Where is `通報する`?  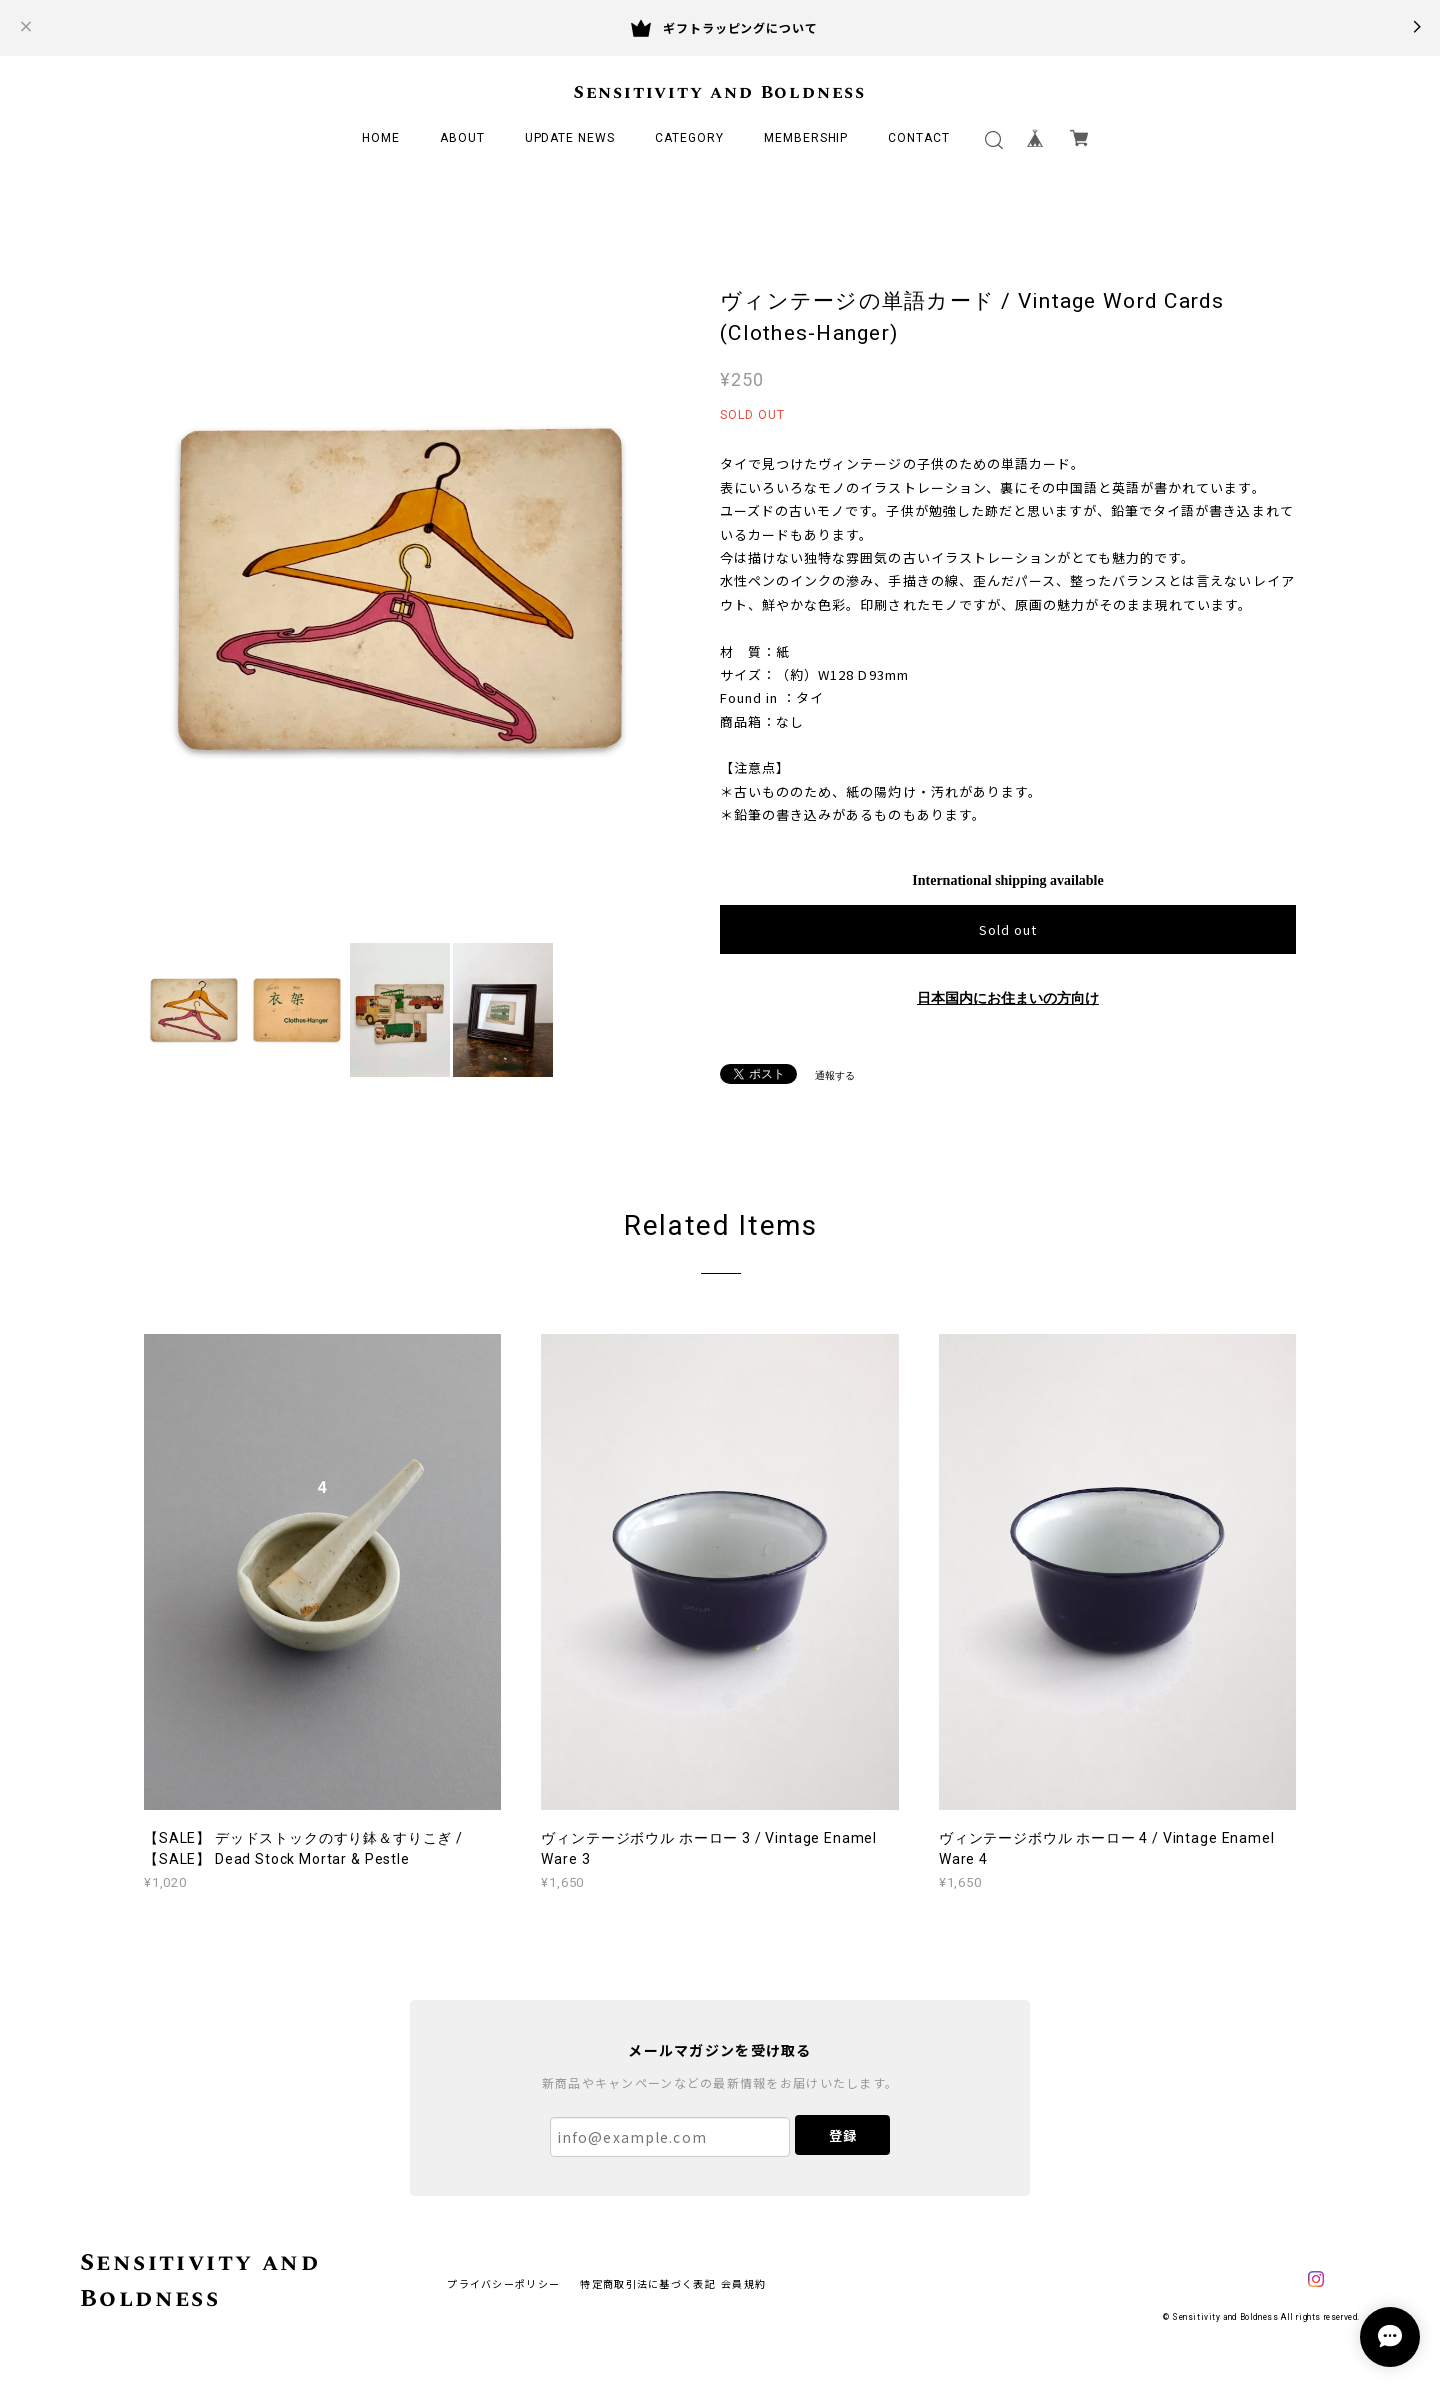
通報する is located at coordinates (835, 1075).